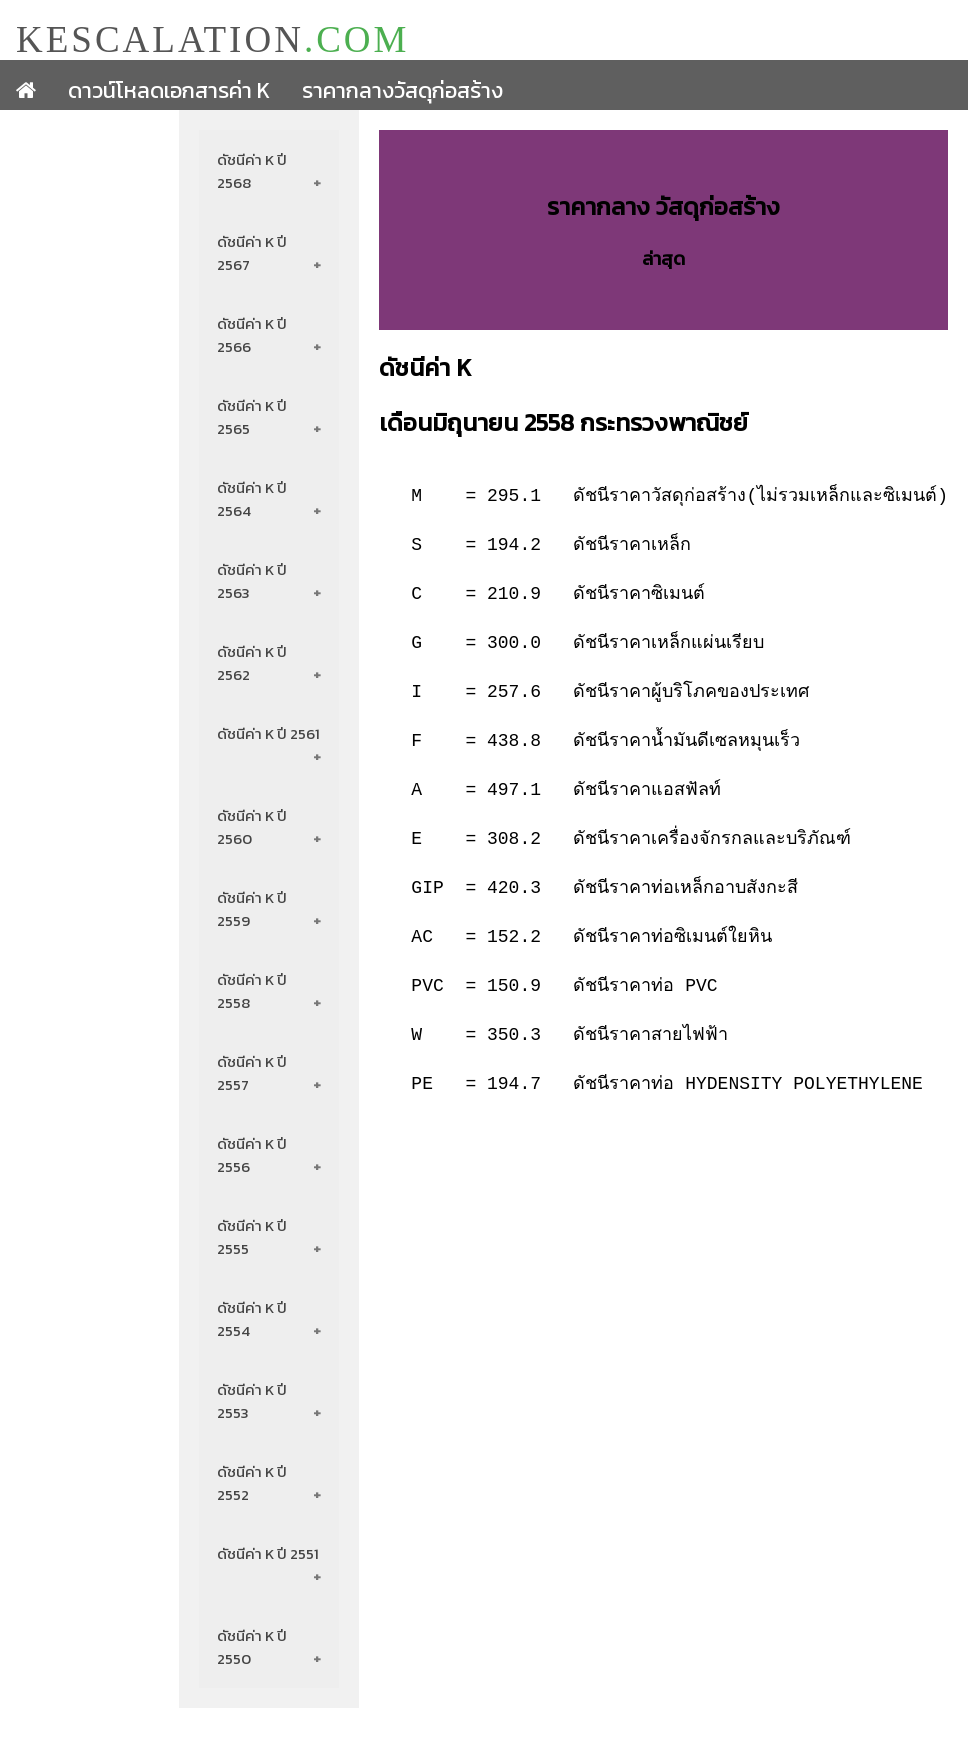  I want to click on ดัชนีค่า K ปี 2555, so click(253, 1237).